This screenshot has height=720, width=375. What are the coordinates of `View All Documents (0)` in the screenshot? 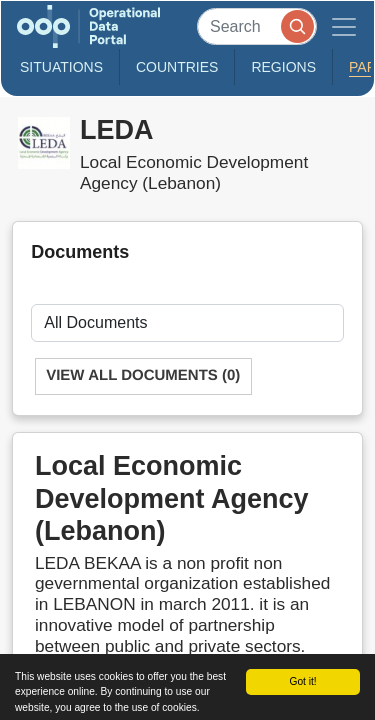 It's located at (143, 375).